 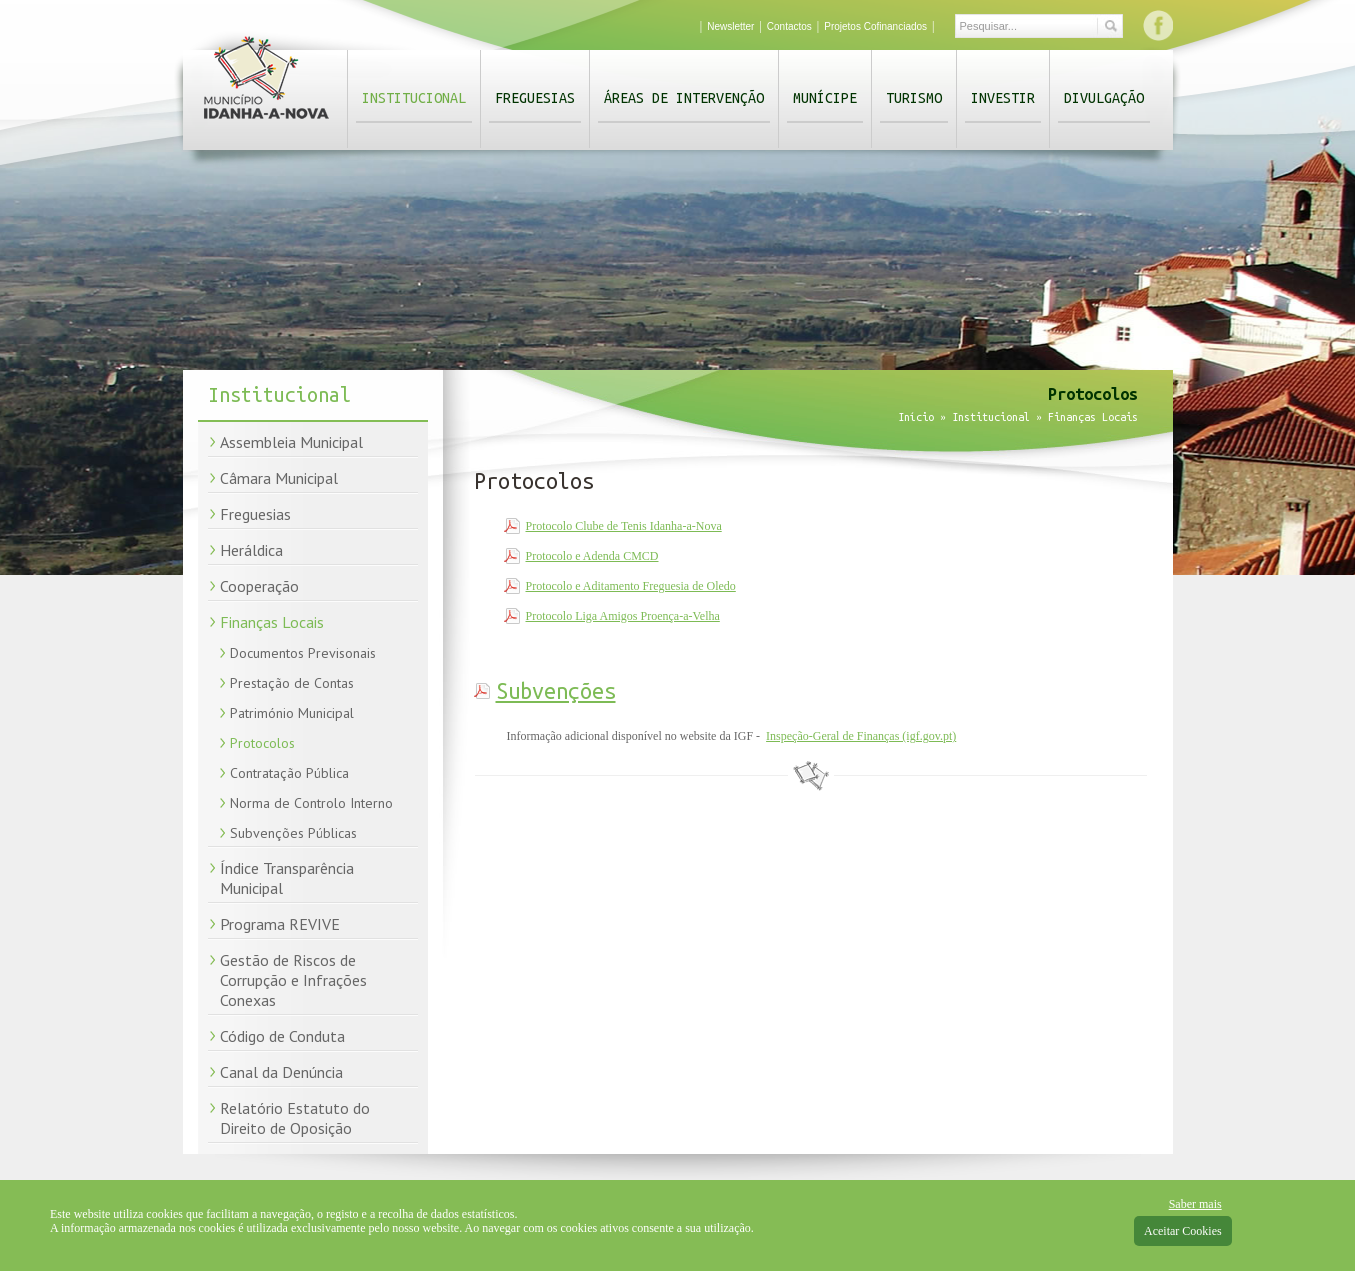 What do you see at coordinates (303, 653) in the screenshot?
I see `Documentos Previsonais` at bounding box center [303, 653].